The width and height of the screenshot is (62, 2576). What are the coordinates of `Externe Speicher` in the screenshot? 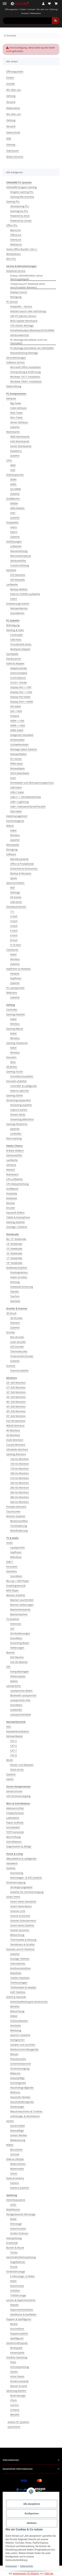 It's located at (19, 1090).